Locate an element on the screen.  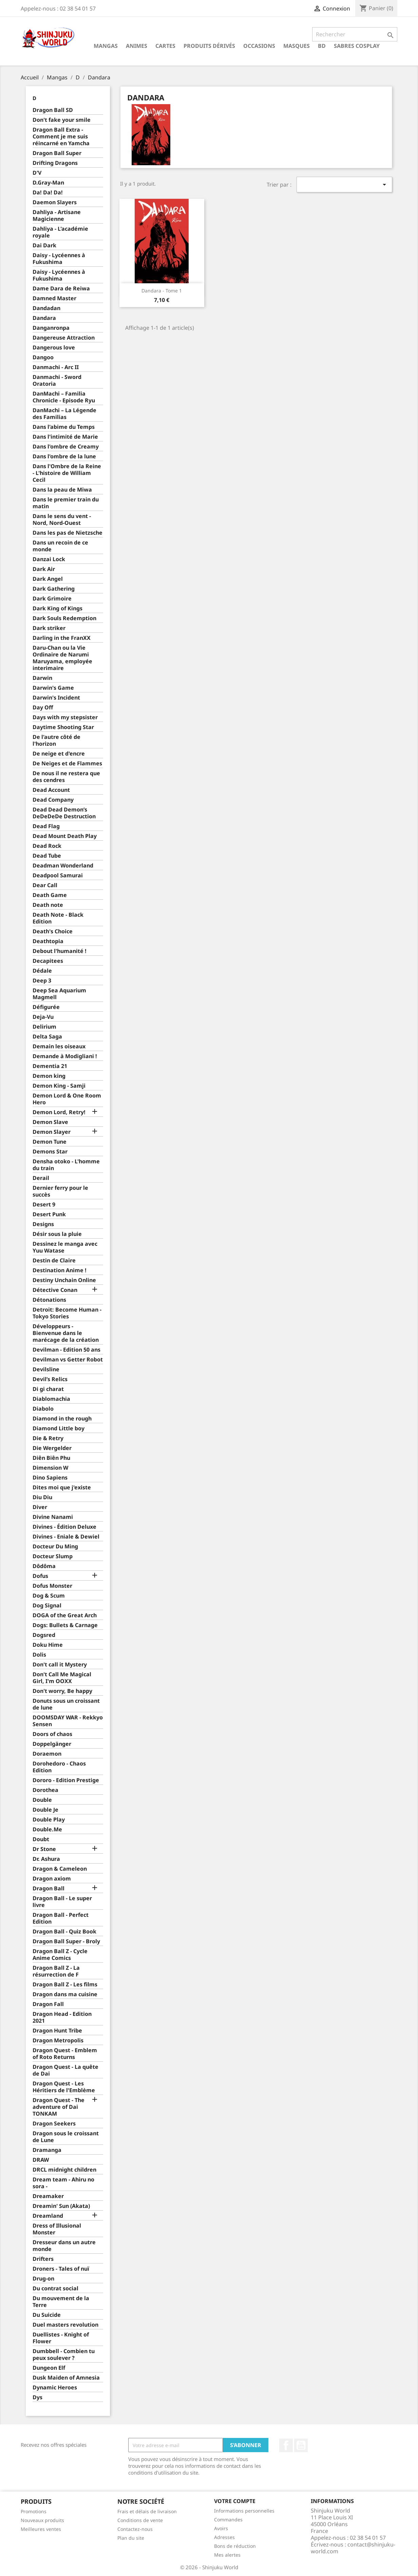
Dragon dans ma cuisine is located at coordinates (65, 1994).